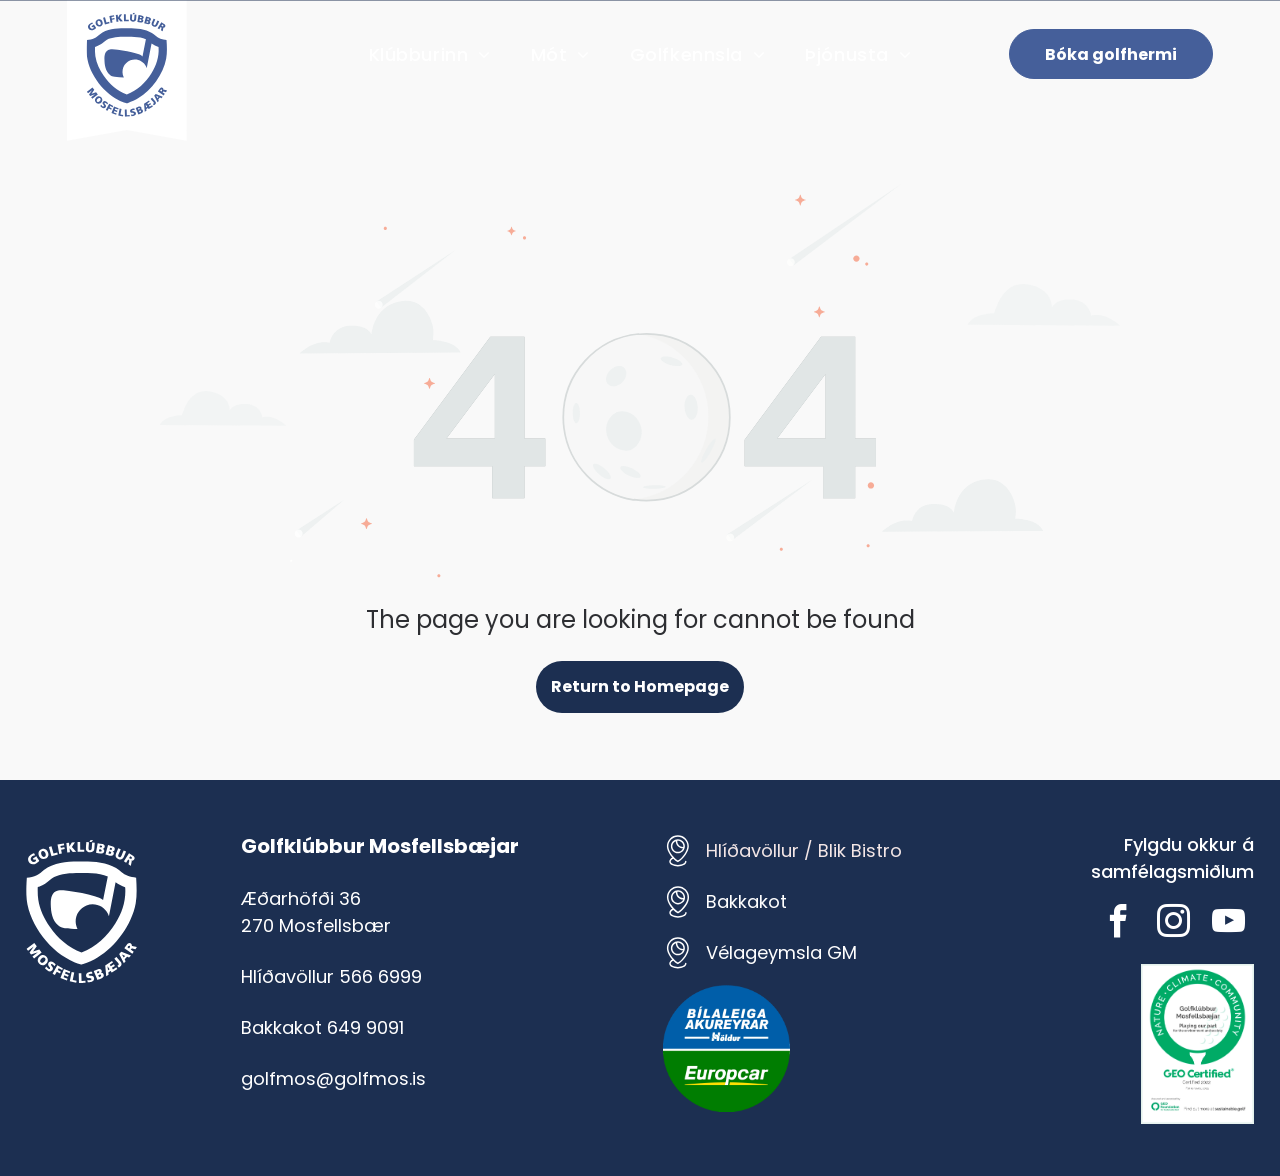  Describe the element at coordinates (1229, 924) in the screenshot. I see `[youtube]` at that location.